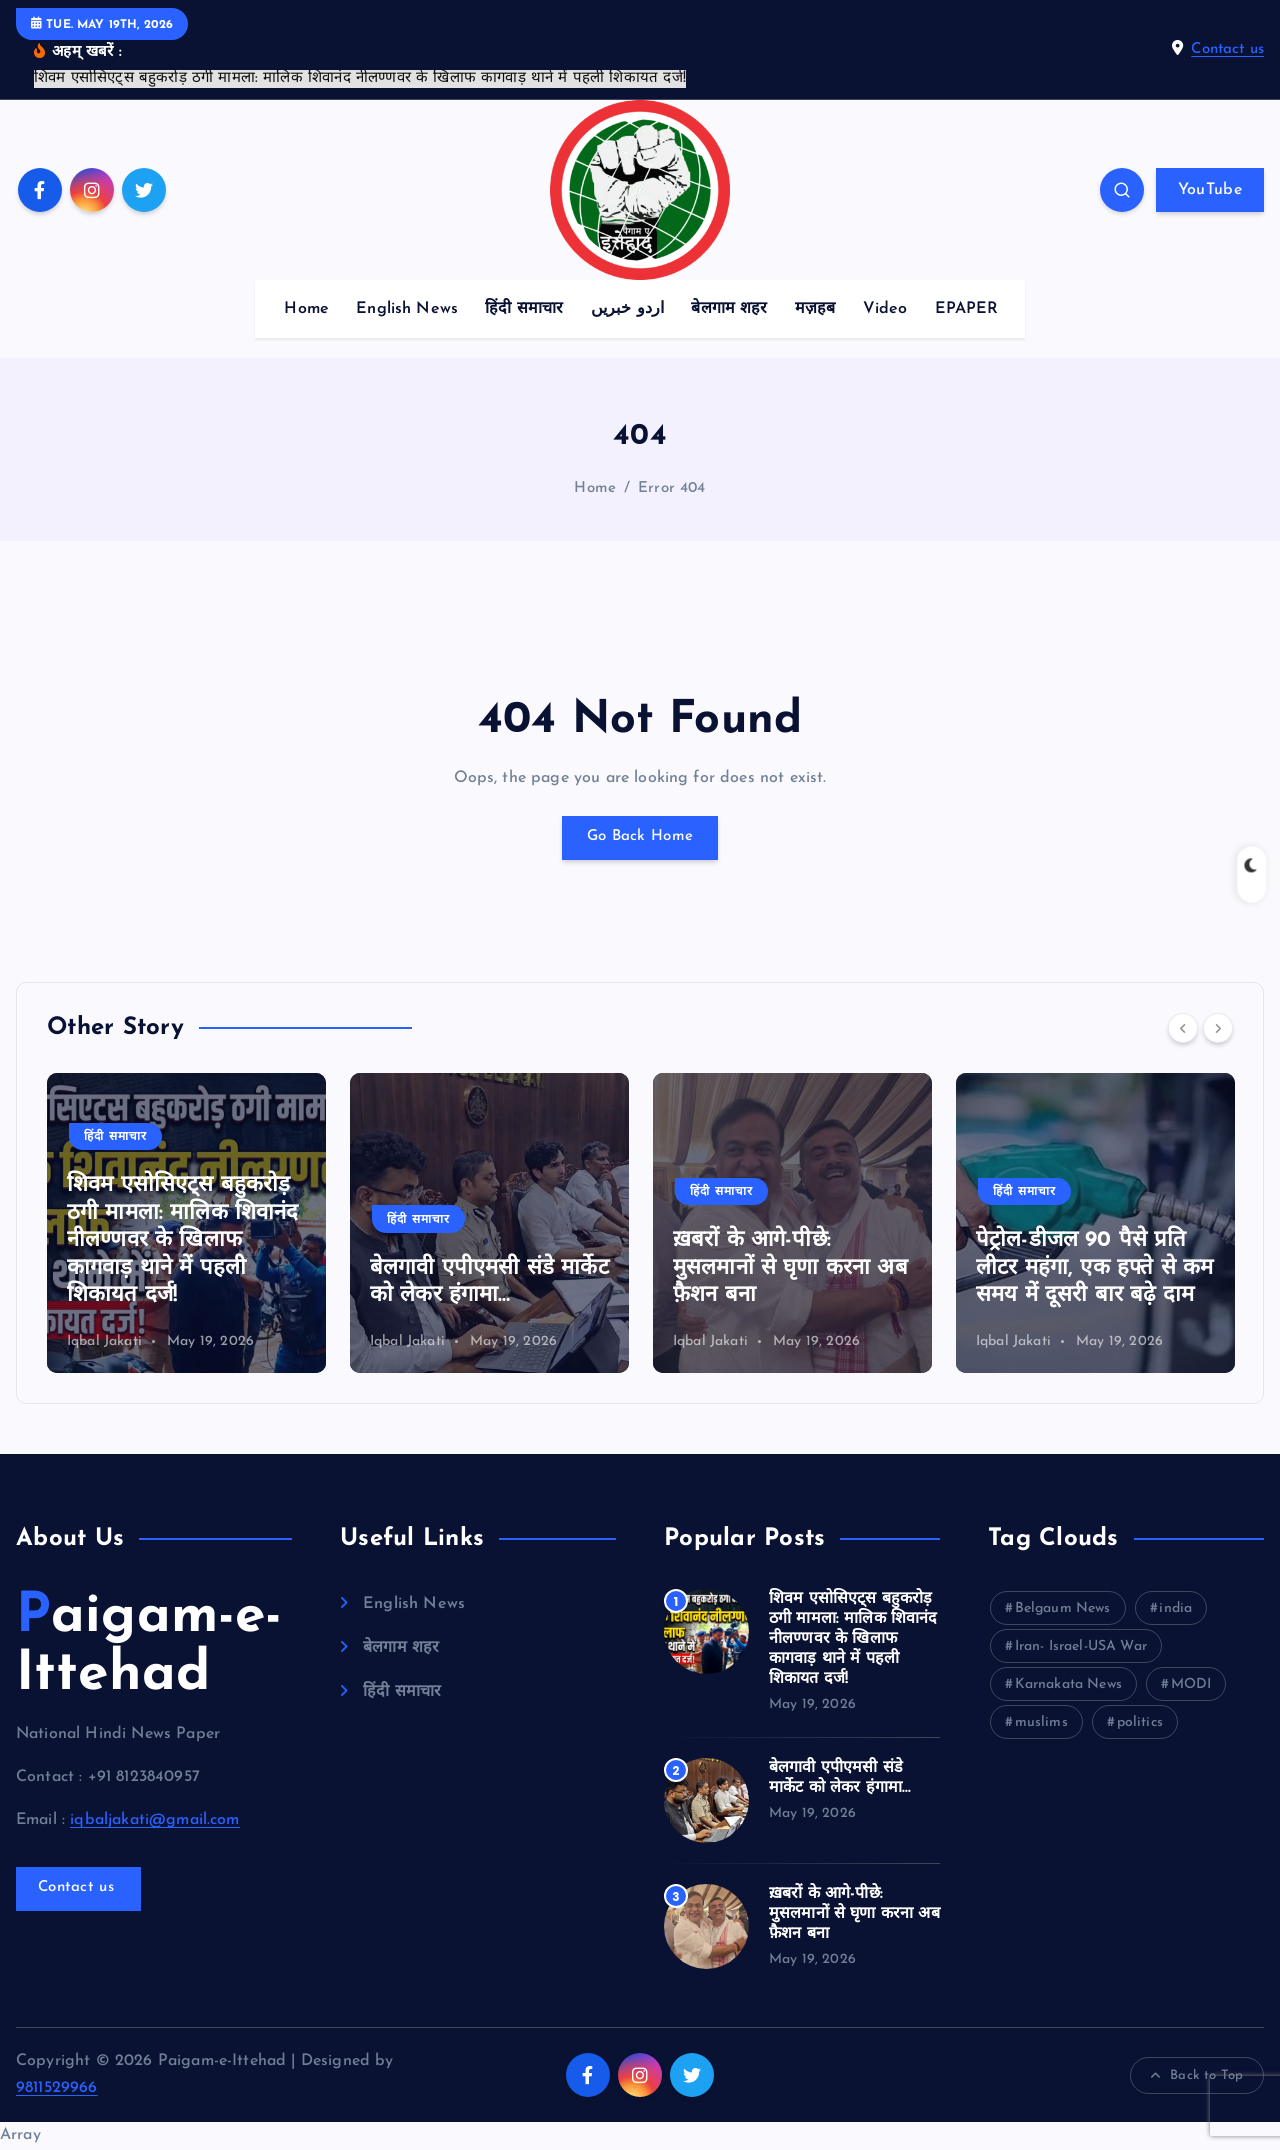  I want to click on muslims [muslims (35 items)], so click(1041, 1722).